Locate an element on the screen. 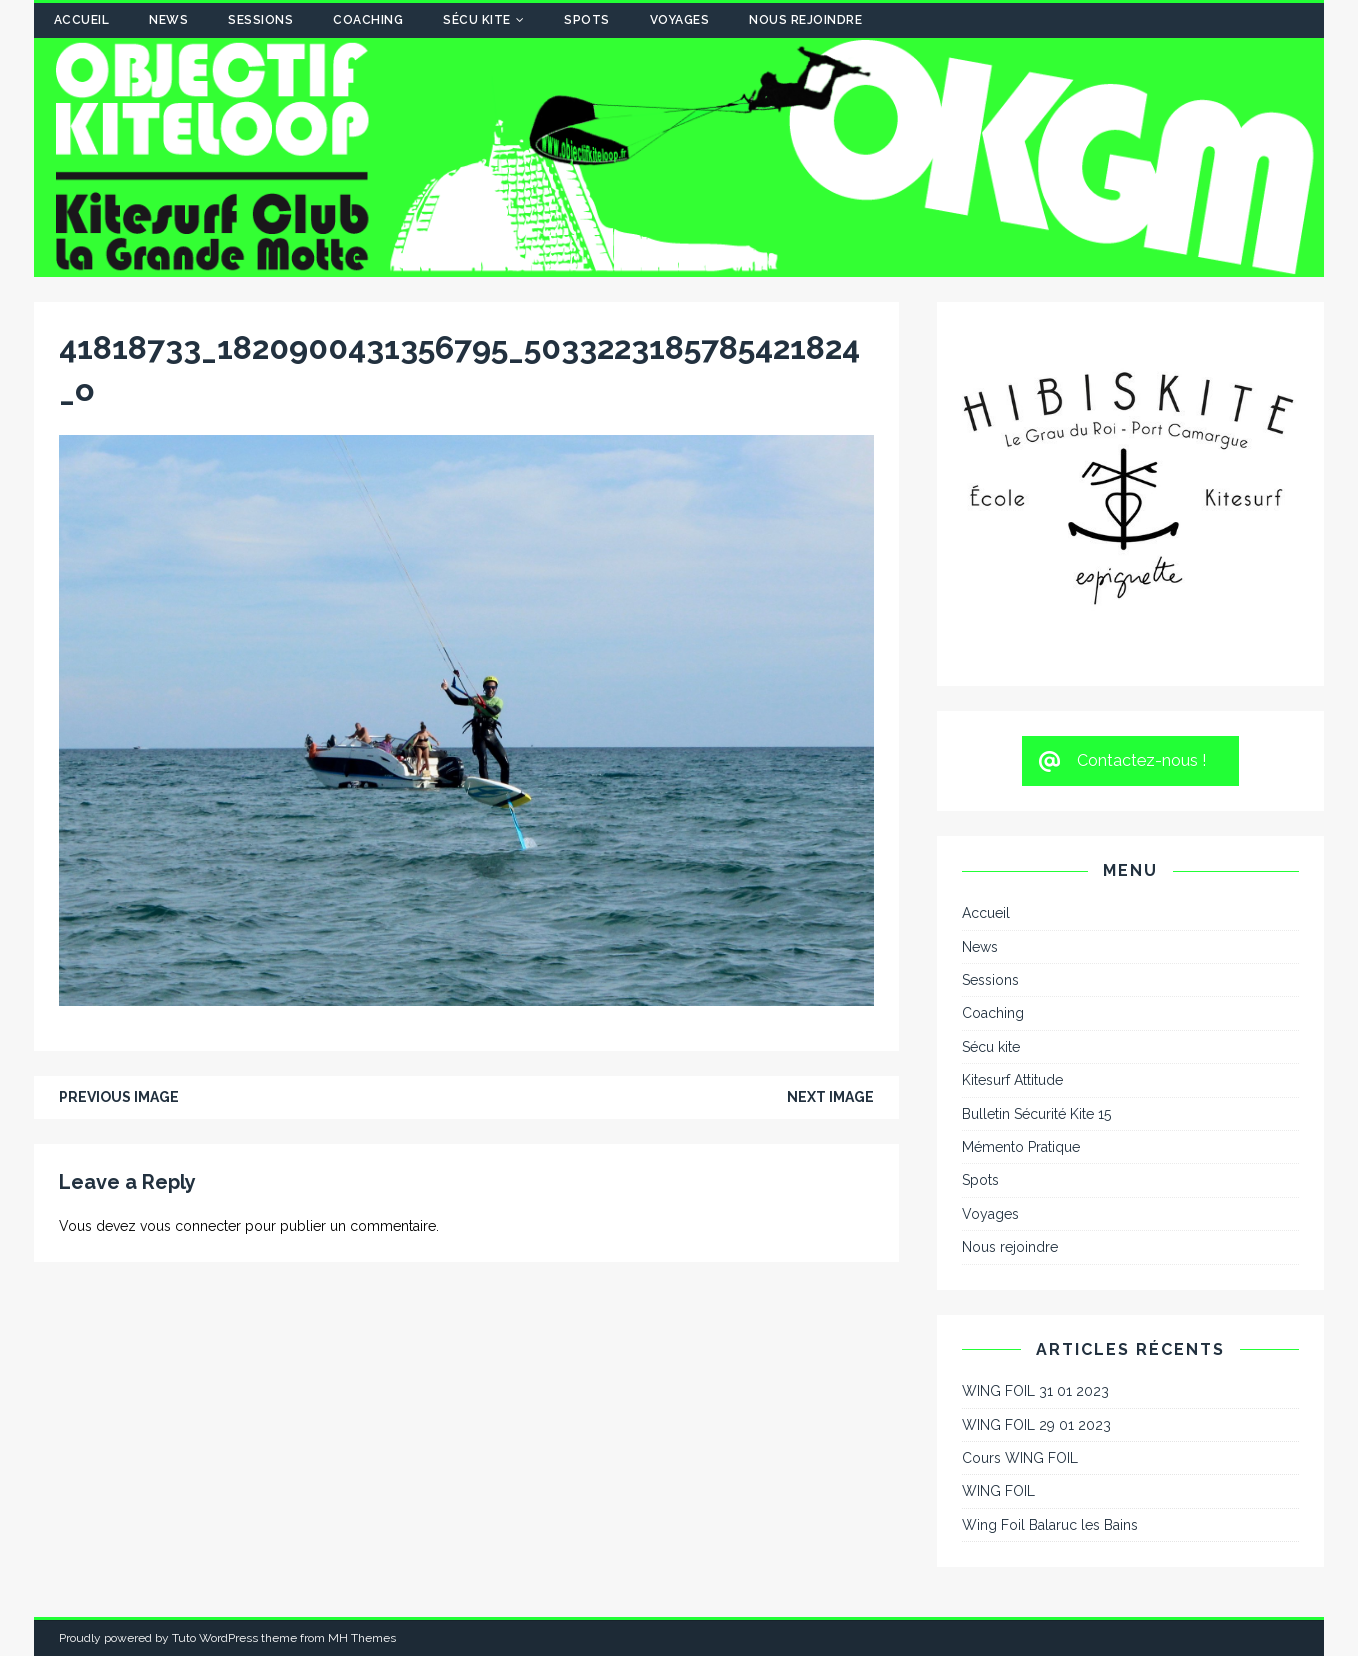 The width and height of the screenshot is (1358, 1656). Accueil is located at coordinates (82, 20).